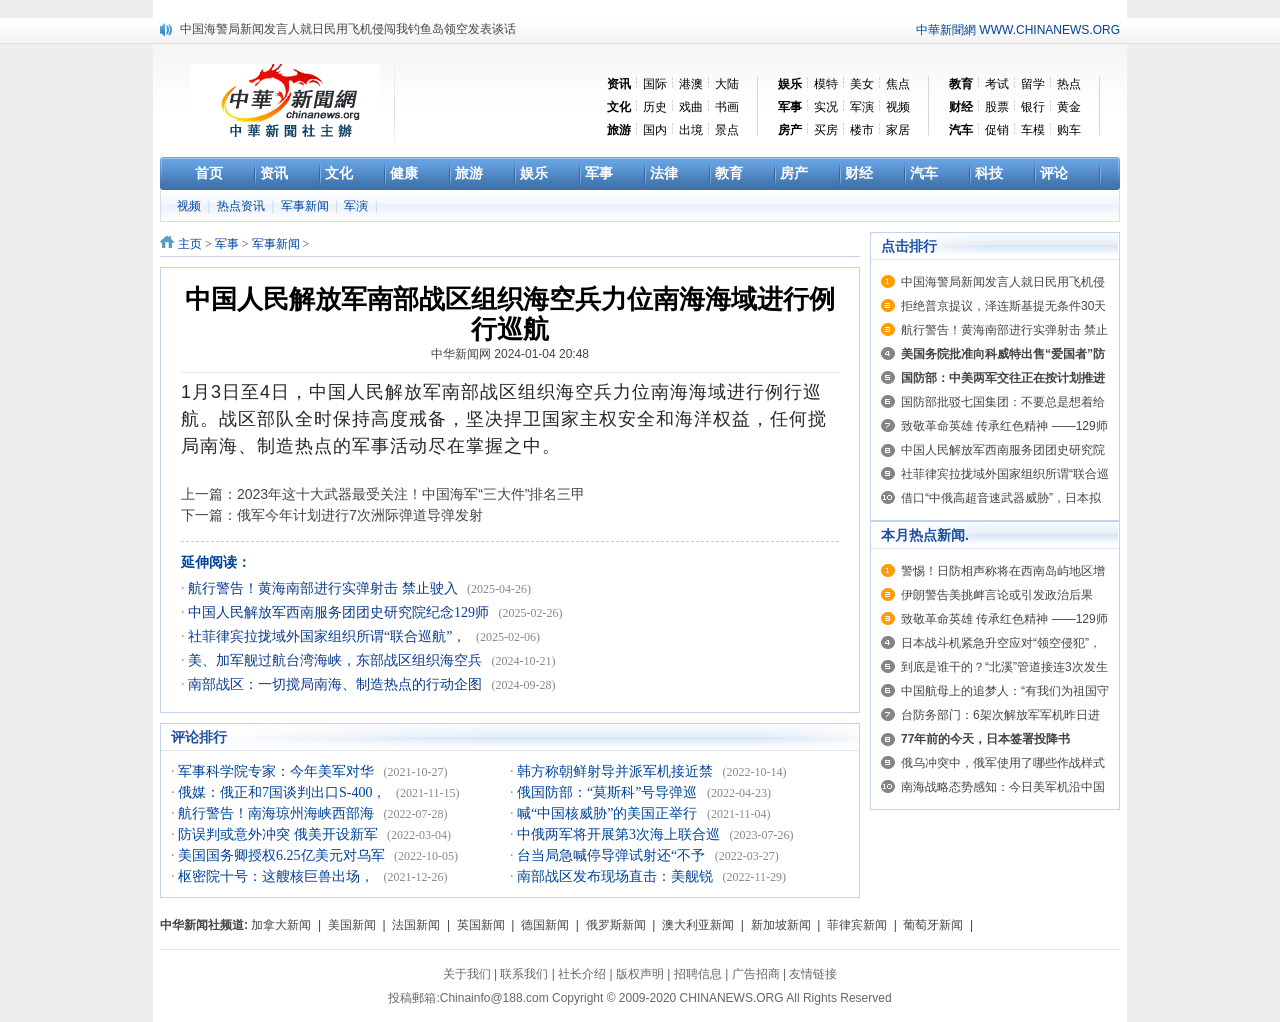  I want to click on 法国新闻, so click(416, 925).